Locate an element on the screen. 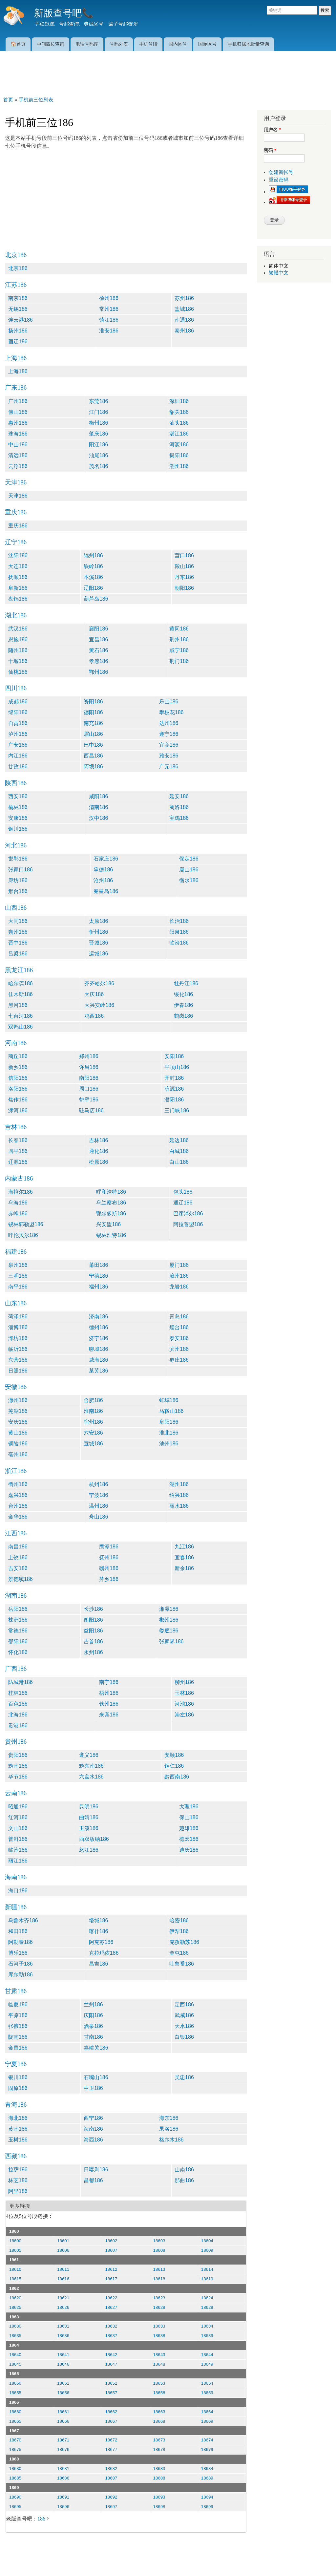  18628 is located at coordinates (159, 2307).